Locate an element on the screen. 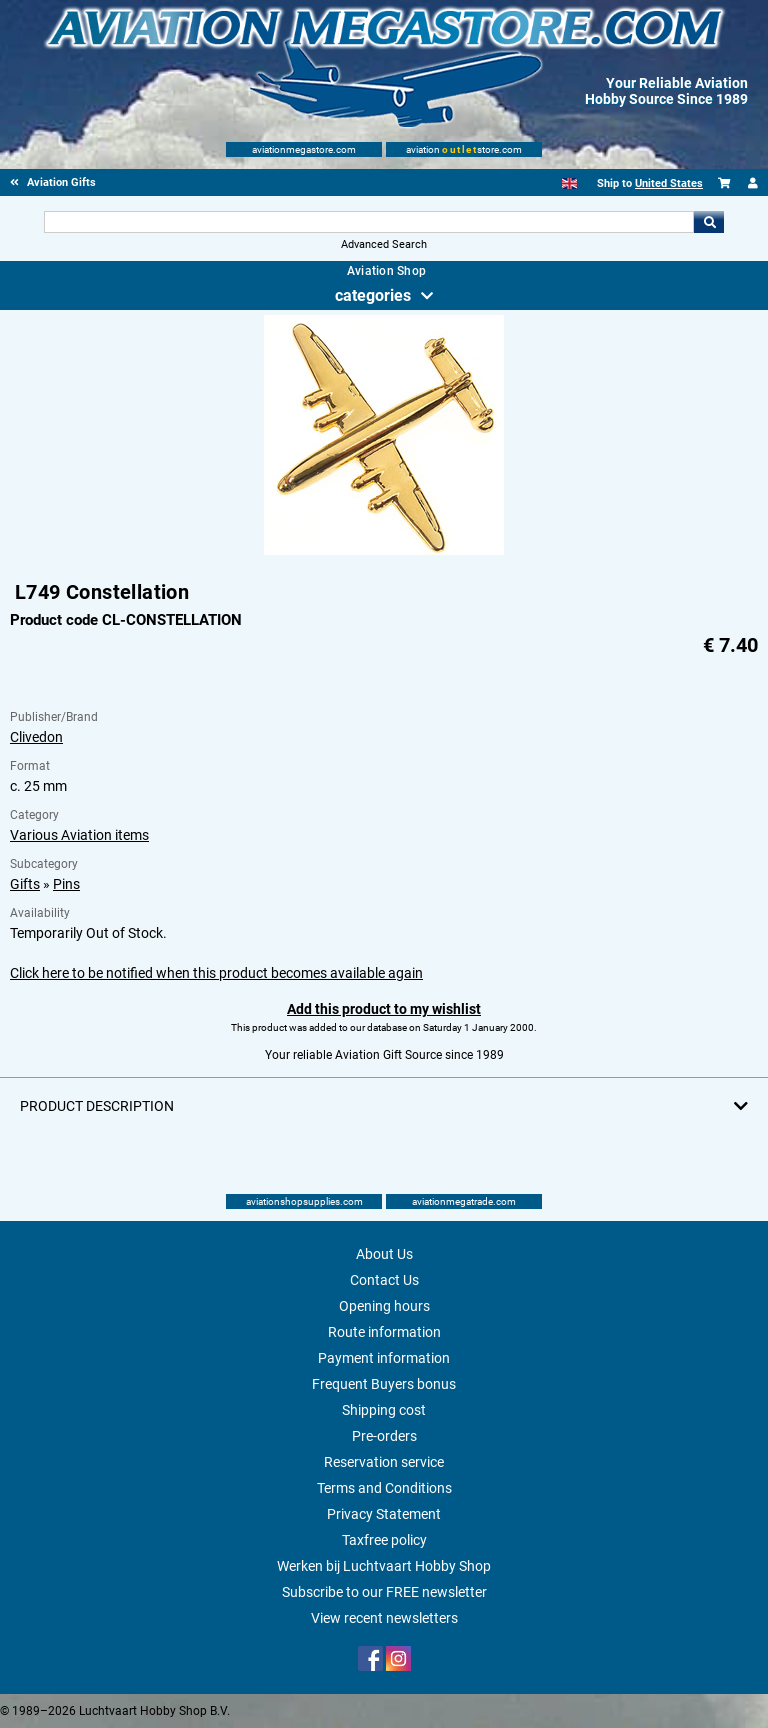 Image resolution: width=768 pixels, height=1728 pixels. Pins is located at coordinates (66, 884).